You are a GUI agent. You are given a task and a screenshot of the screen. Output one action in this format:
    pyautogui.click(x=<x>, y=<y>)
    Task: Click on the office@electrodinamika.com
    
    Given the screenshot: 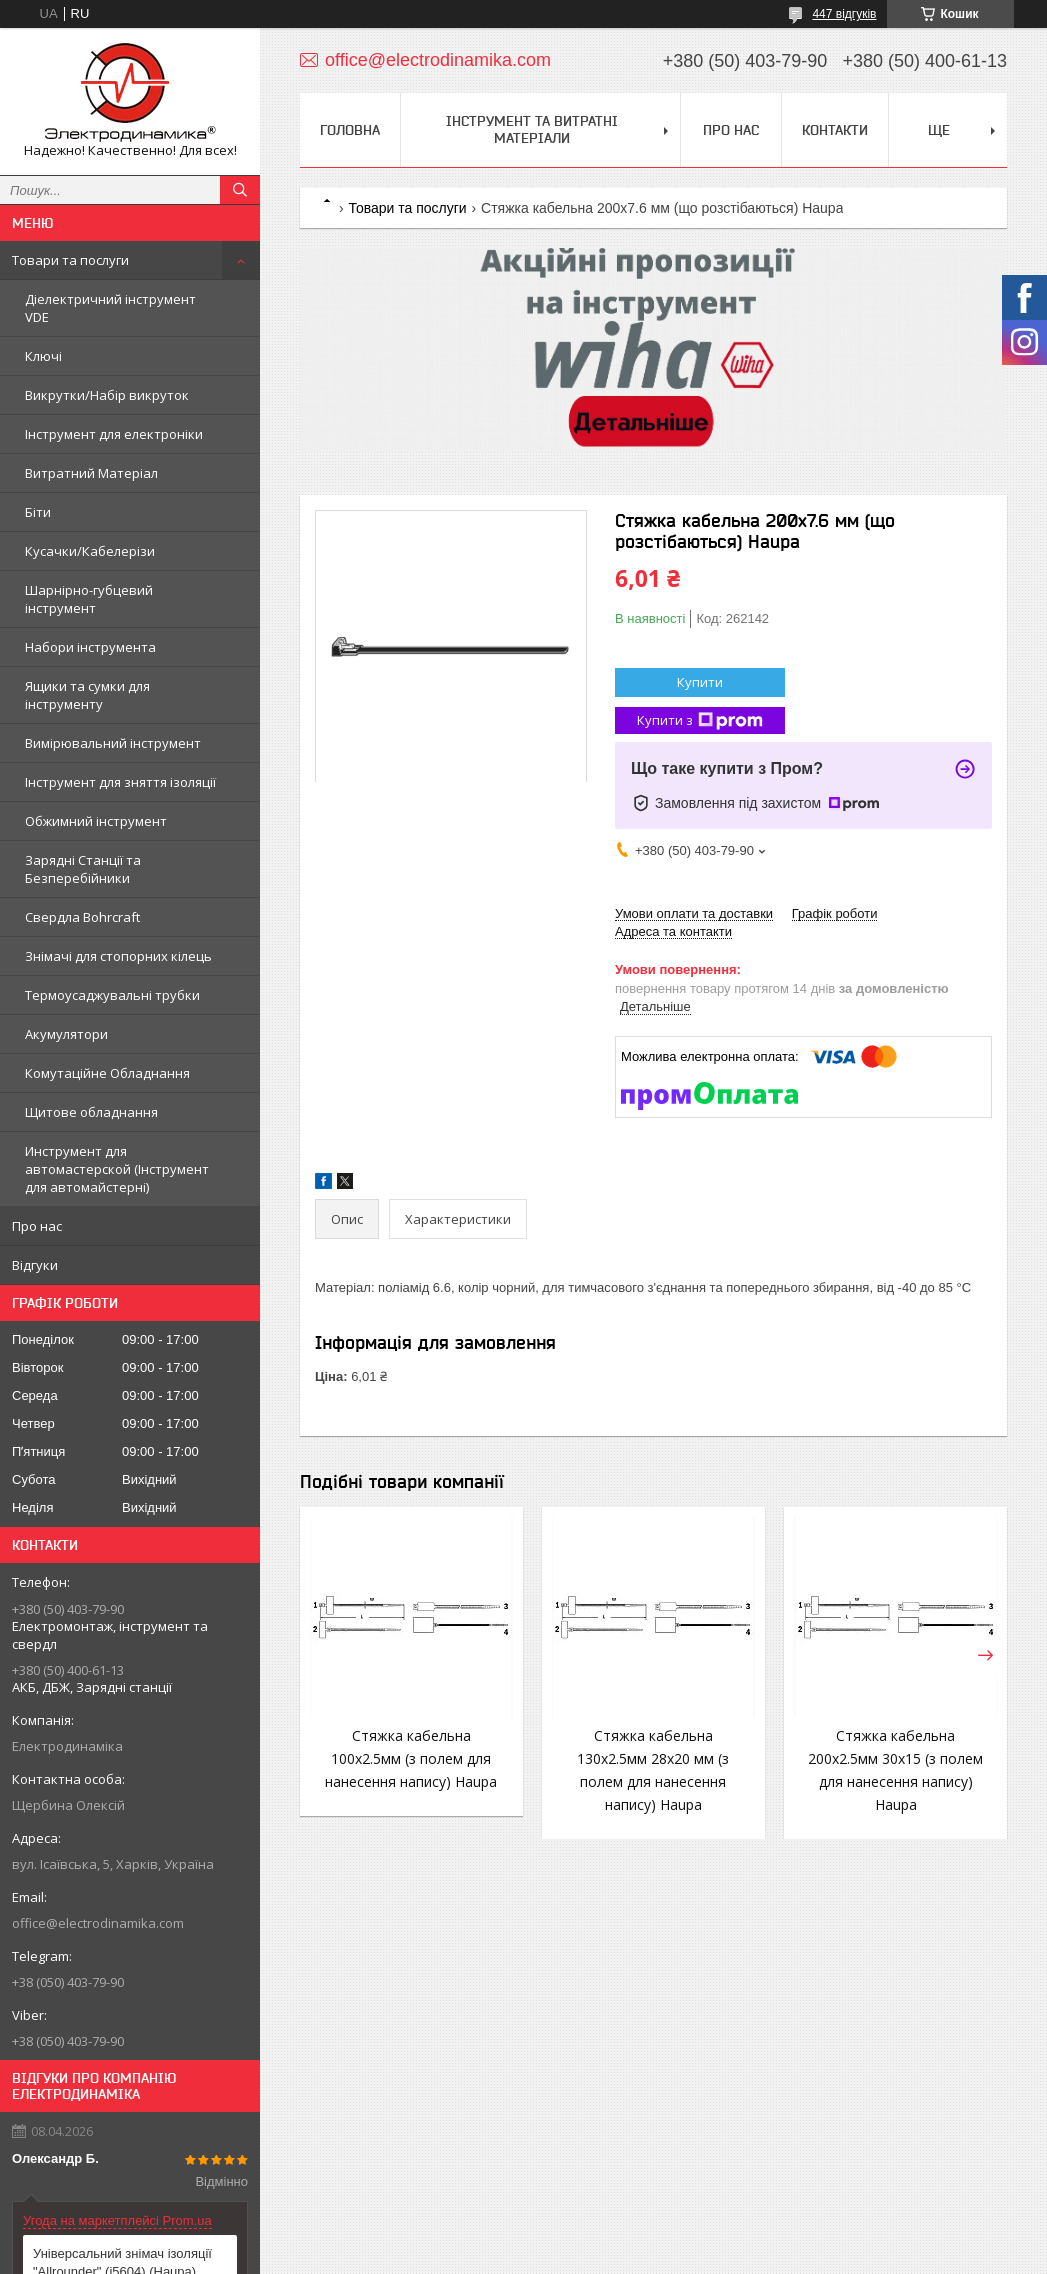 What is the action you would take?
    pyautogui.click(x=98, y=1923)
    